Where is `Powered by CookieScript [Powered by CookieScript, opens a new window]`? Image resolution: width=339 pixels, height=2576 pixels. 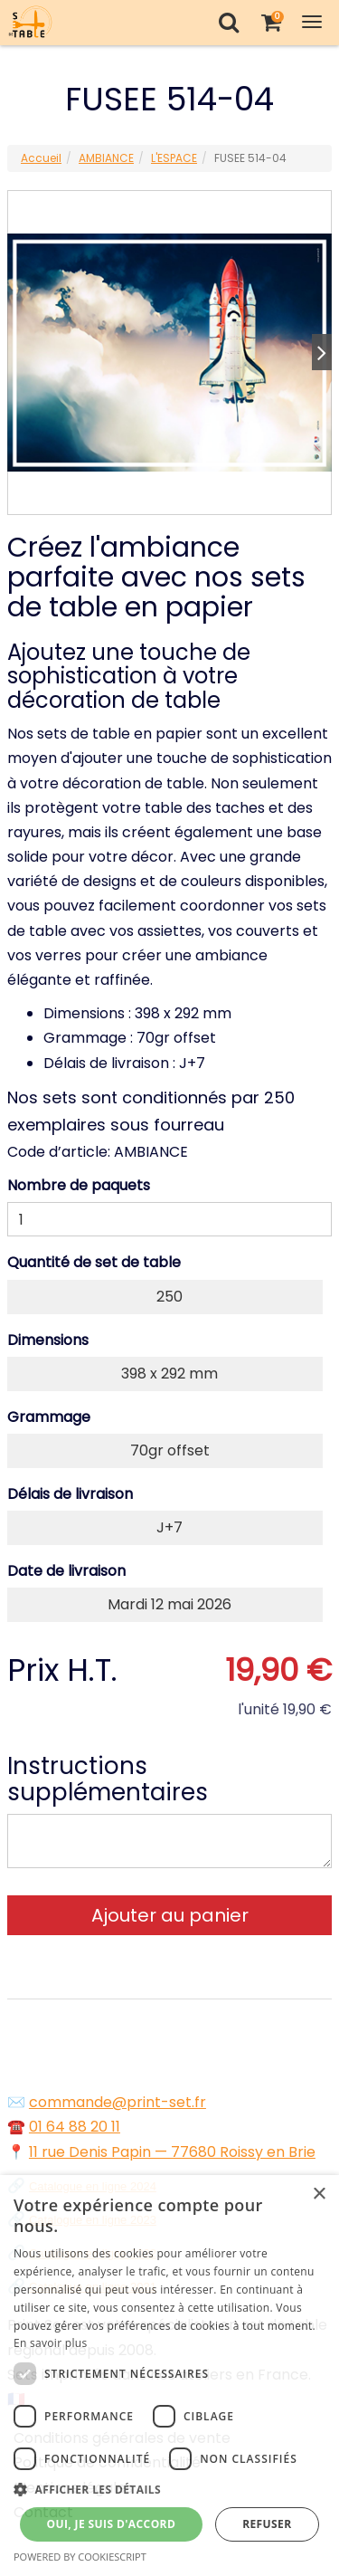
Powered by CookieScript [Powered by CookieScript, opens a new window] is located at coordinates (80, 2556).